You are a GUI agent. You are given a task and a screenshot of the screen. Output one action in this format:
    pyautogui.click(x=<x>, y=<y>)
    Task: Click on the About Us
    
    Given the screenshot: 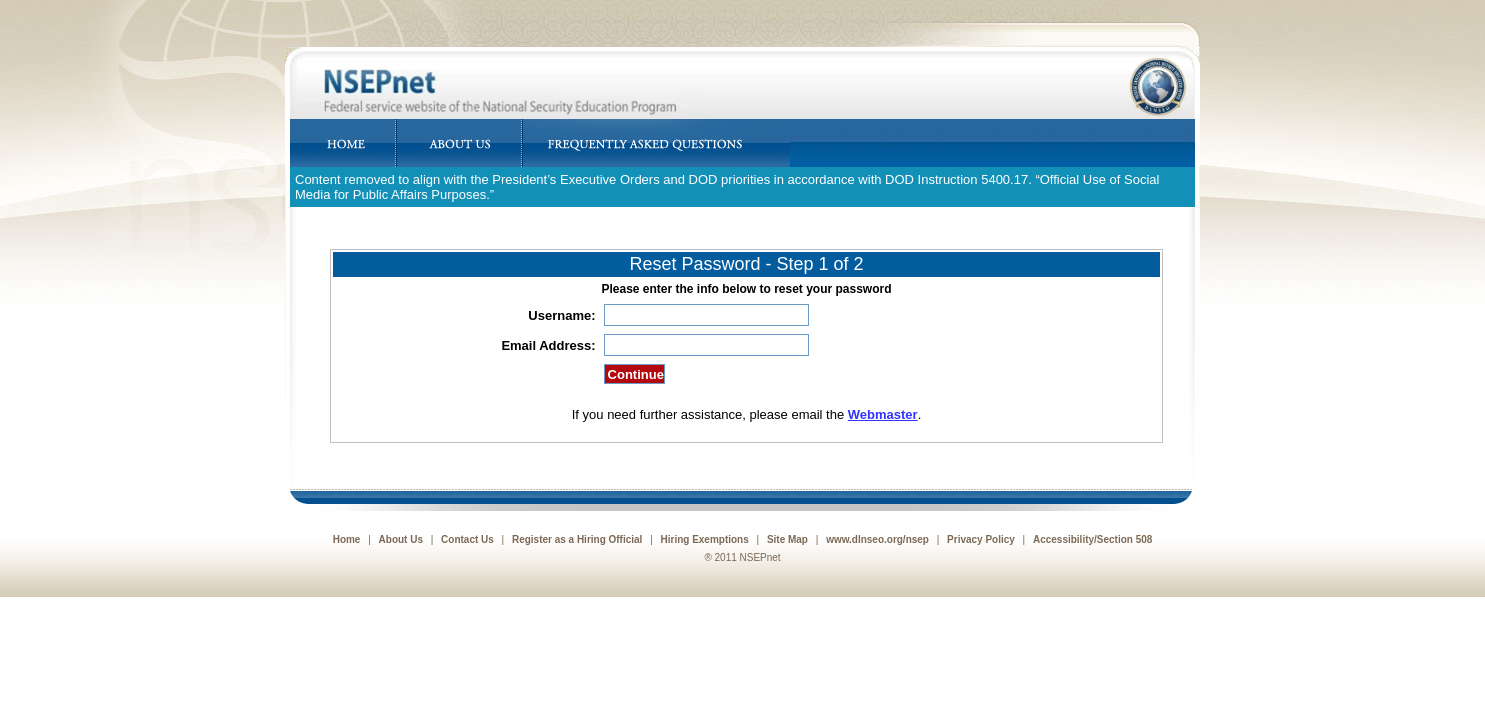 What is the action you would take?
    pyautogui.click(x=401, y=539)
    